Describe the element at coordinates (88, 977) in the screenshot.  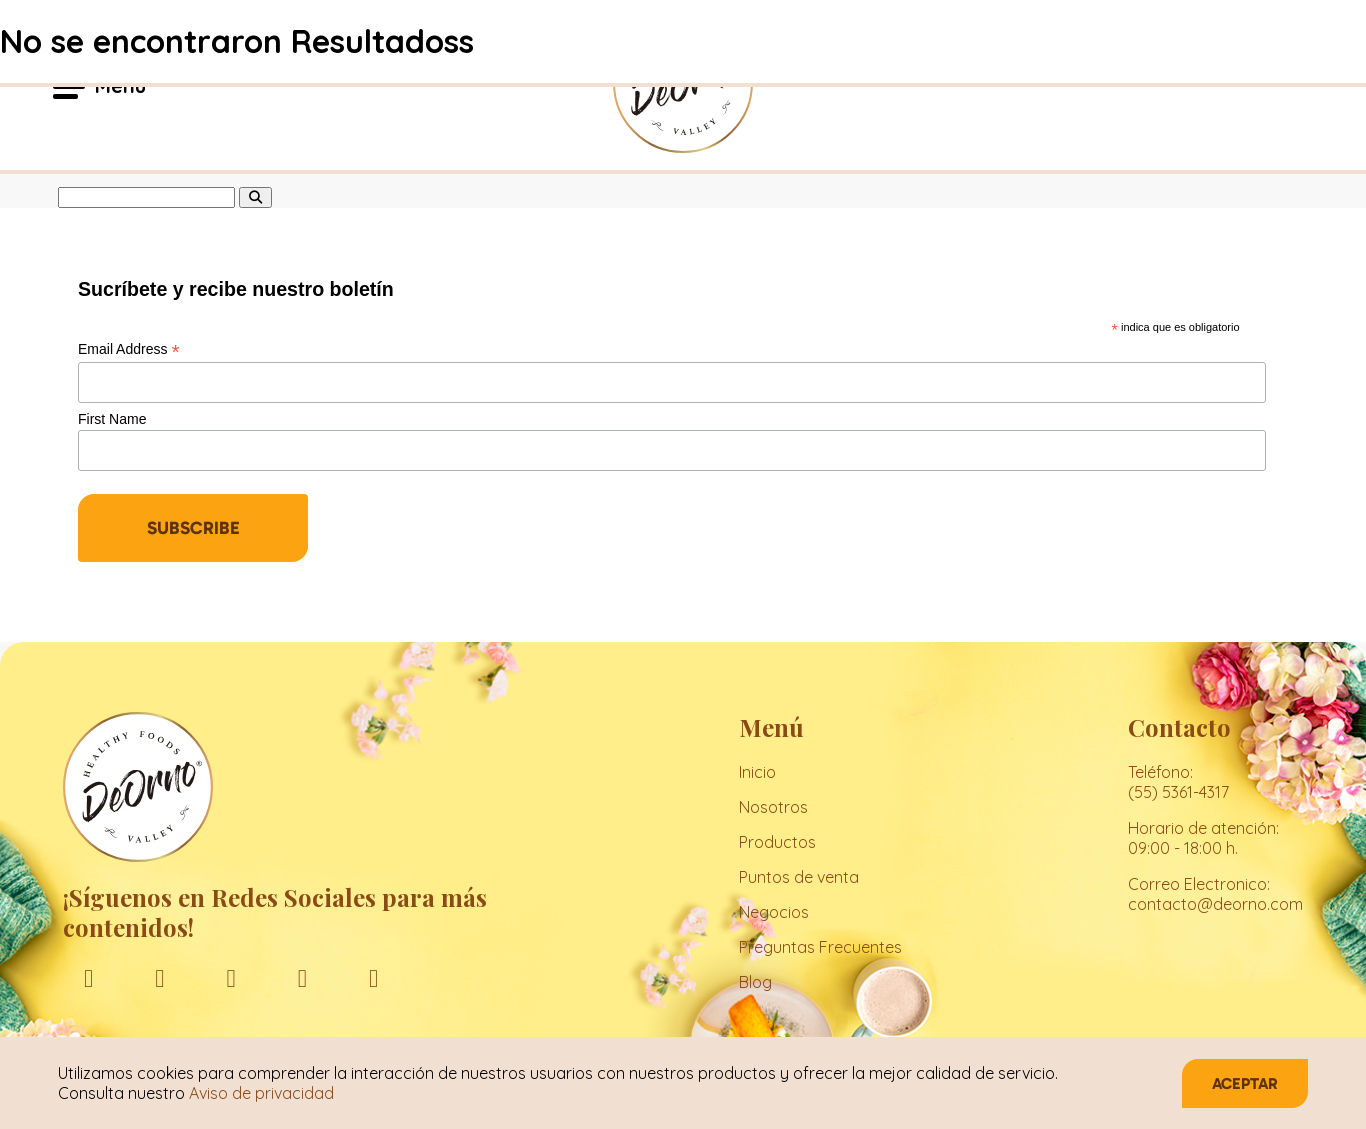
I see `[facebook]` at that location.